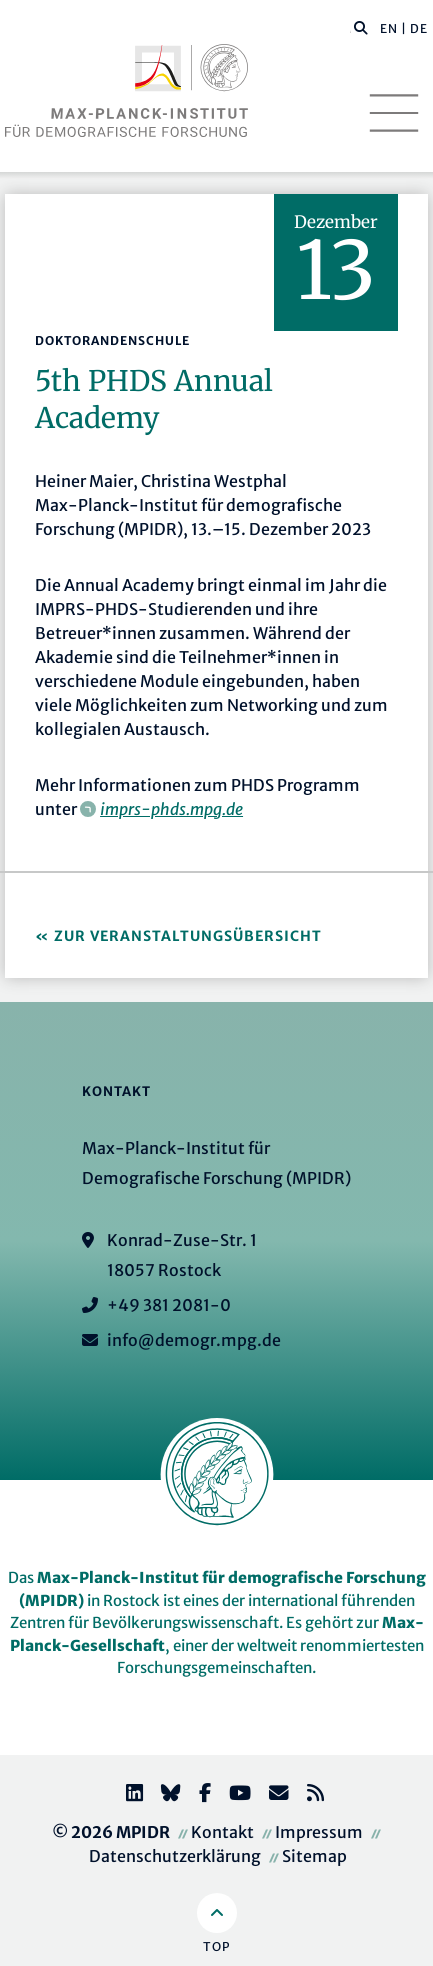 The width and height of the screenshot is (433, 1966). I want to click on [Toggle navigation], so click(394, 113).